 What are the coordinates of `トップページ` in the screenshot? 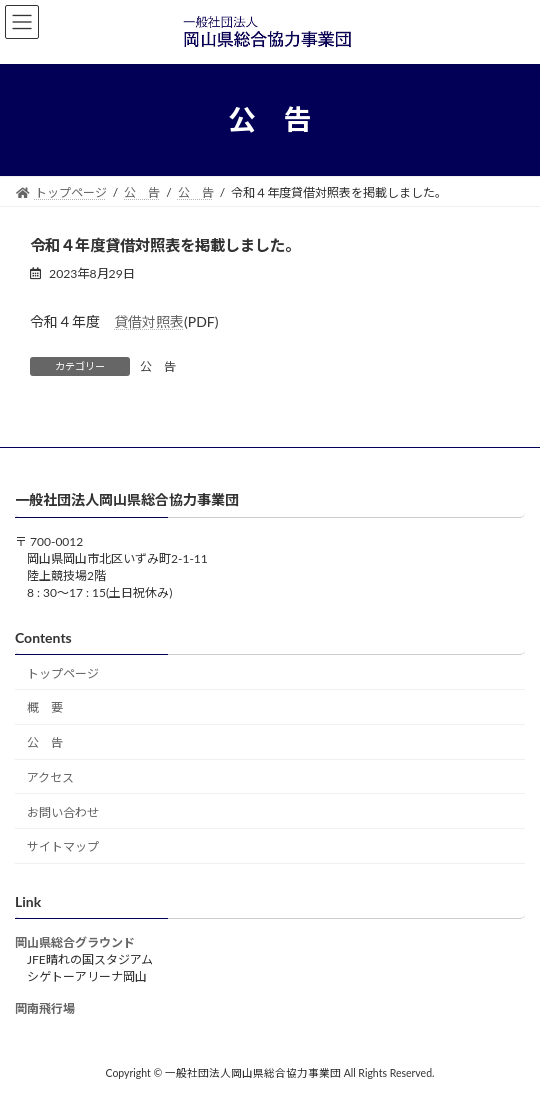 It's located at (63, 673).